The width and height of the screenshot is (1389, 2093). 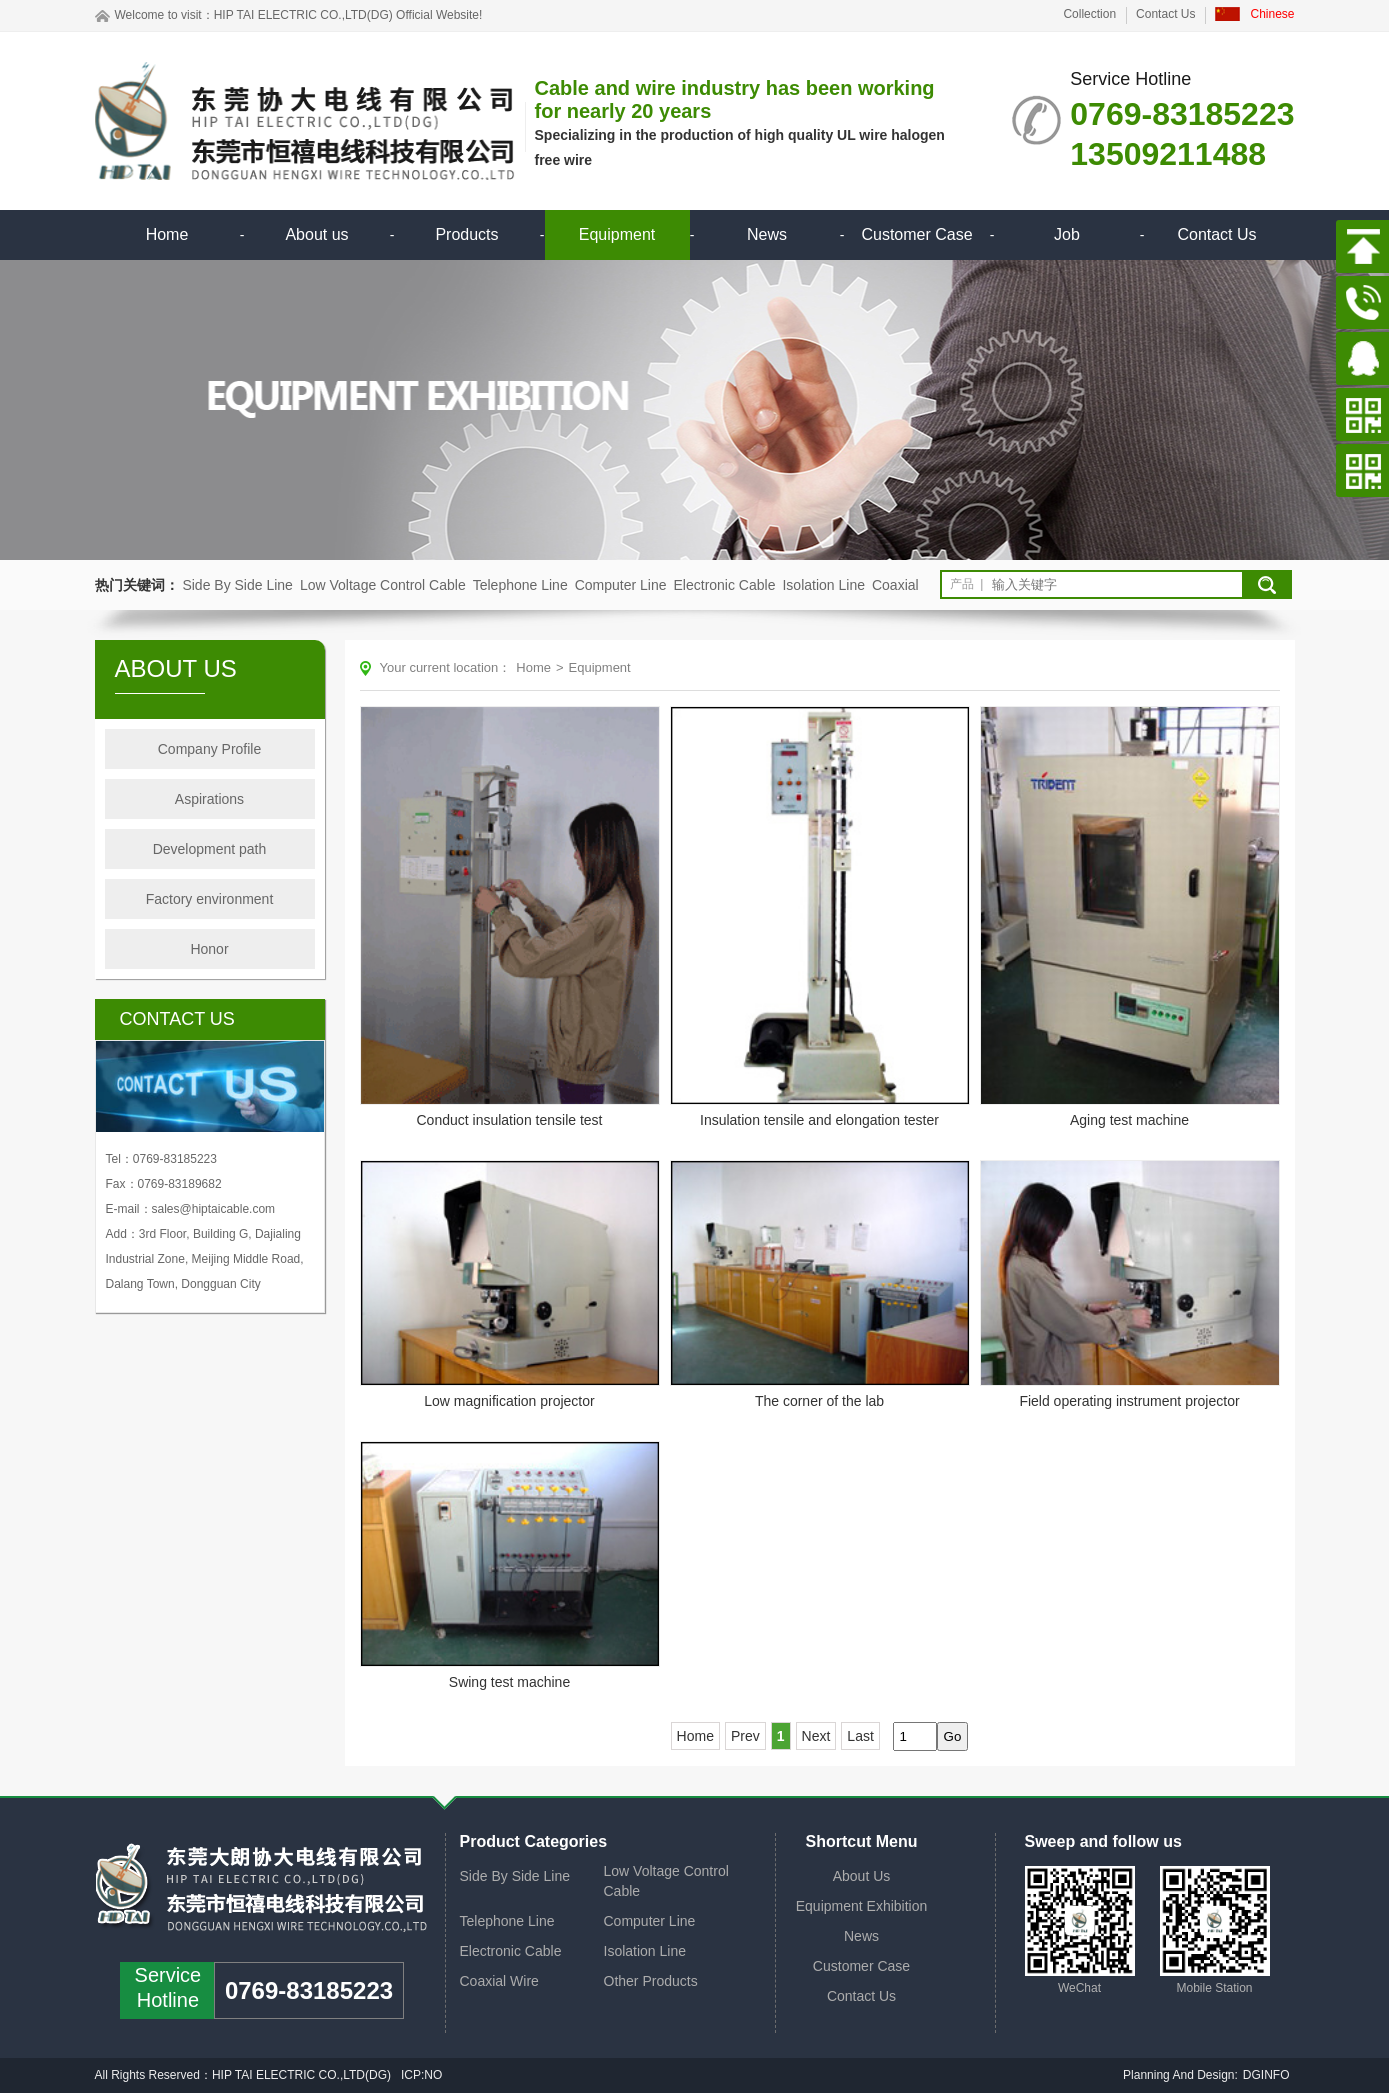 I want to click on sales@hiptaicable.com, so click(x=214, y=1209).